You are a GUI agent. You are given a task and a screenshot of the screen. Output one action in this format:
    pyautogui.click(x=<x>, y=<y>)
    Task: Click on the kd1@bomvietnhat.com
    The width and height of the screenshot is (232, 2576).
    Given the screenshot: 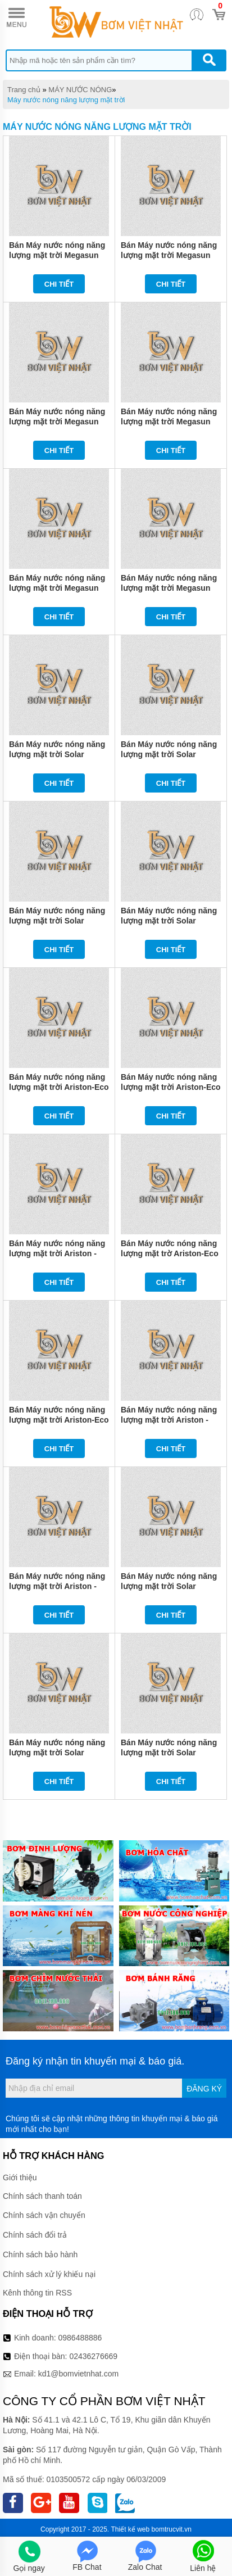 What is the action you would take?
    pyautogui.click(x=78, y=2373)
    